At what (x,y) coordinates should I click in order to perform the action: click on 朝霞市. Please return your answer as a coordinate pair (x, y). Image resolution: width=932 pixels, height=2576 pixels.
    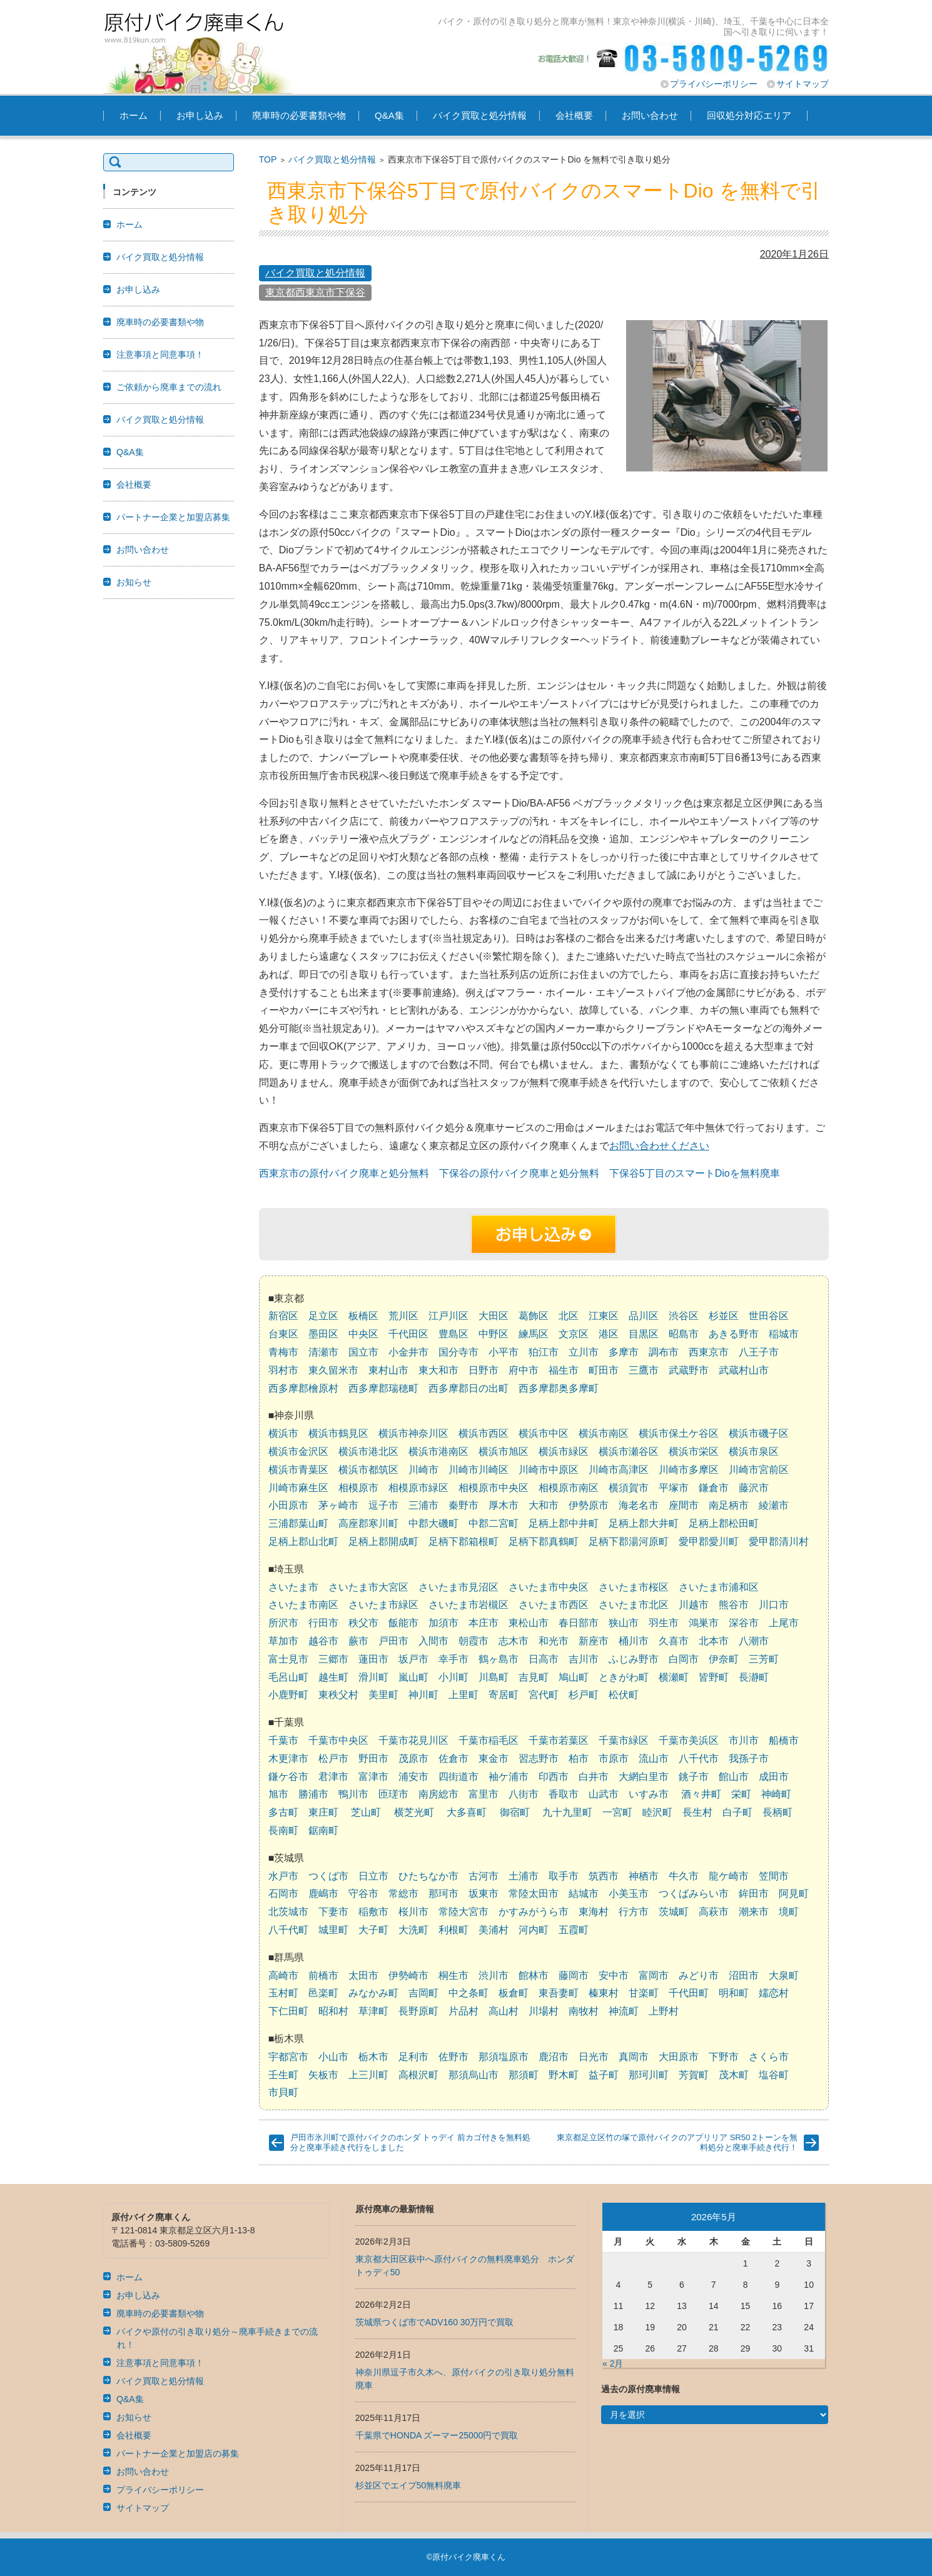
    Looking at the image, I should click on (473, 1641).